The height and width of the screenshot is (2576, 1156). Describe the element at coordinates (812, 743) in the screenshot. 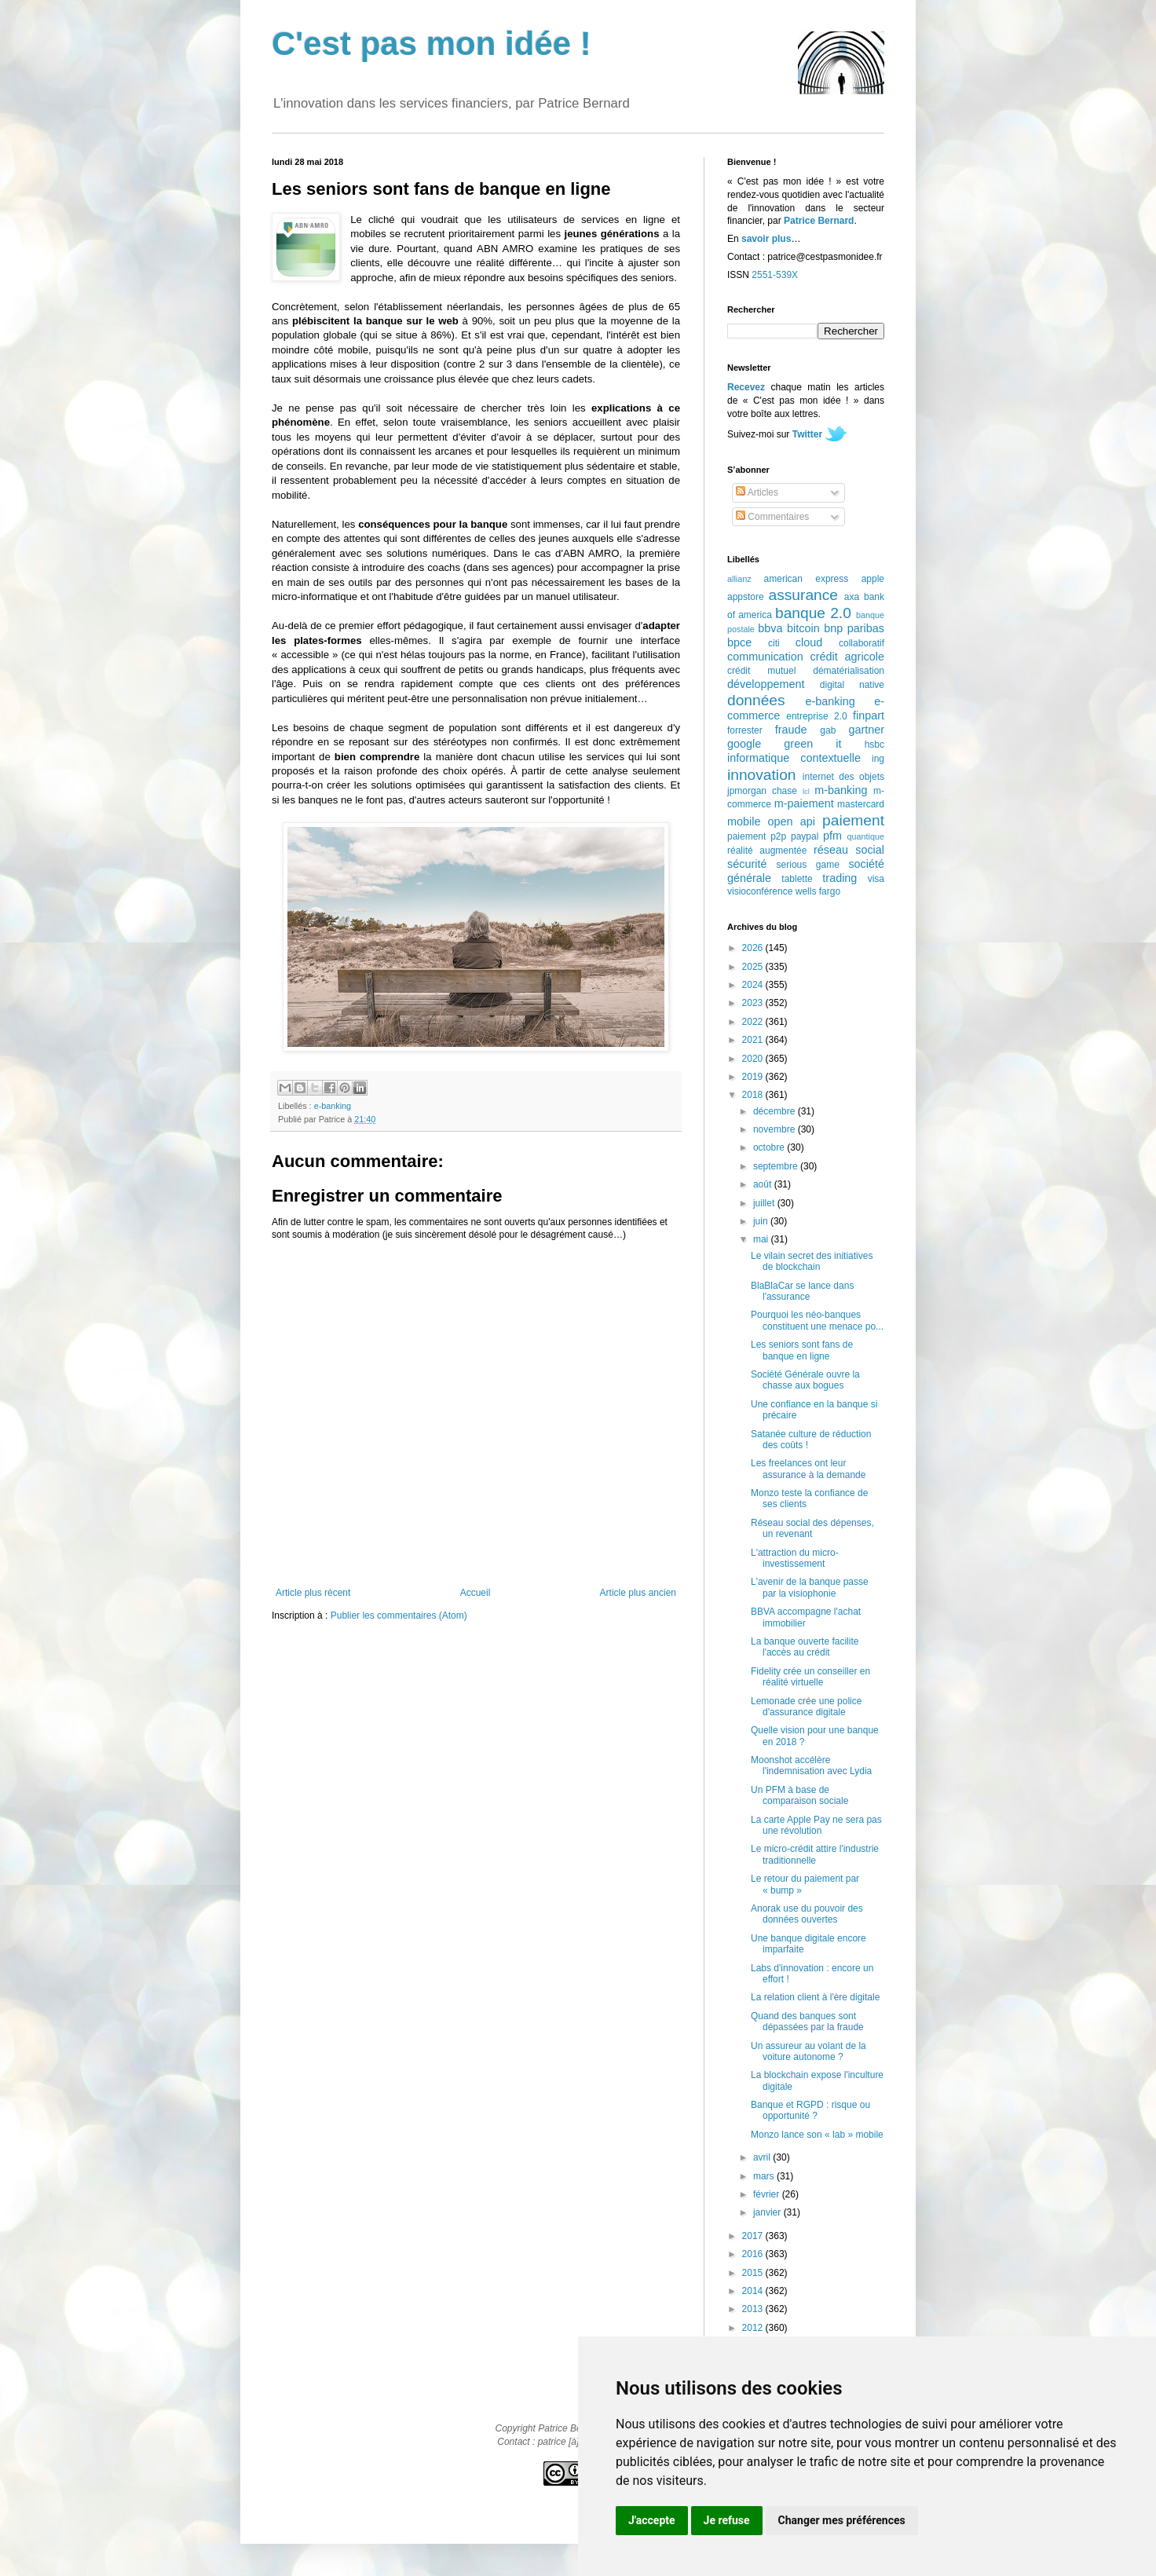

I see `green it` at that location.